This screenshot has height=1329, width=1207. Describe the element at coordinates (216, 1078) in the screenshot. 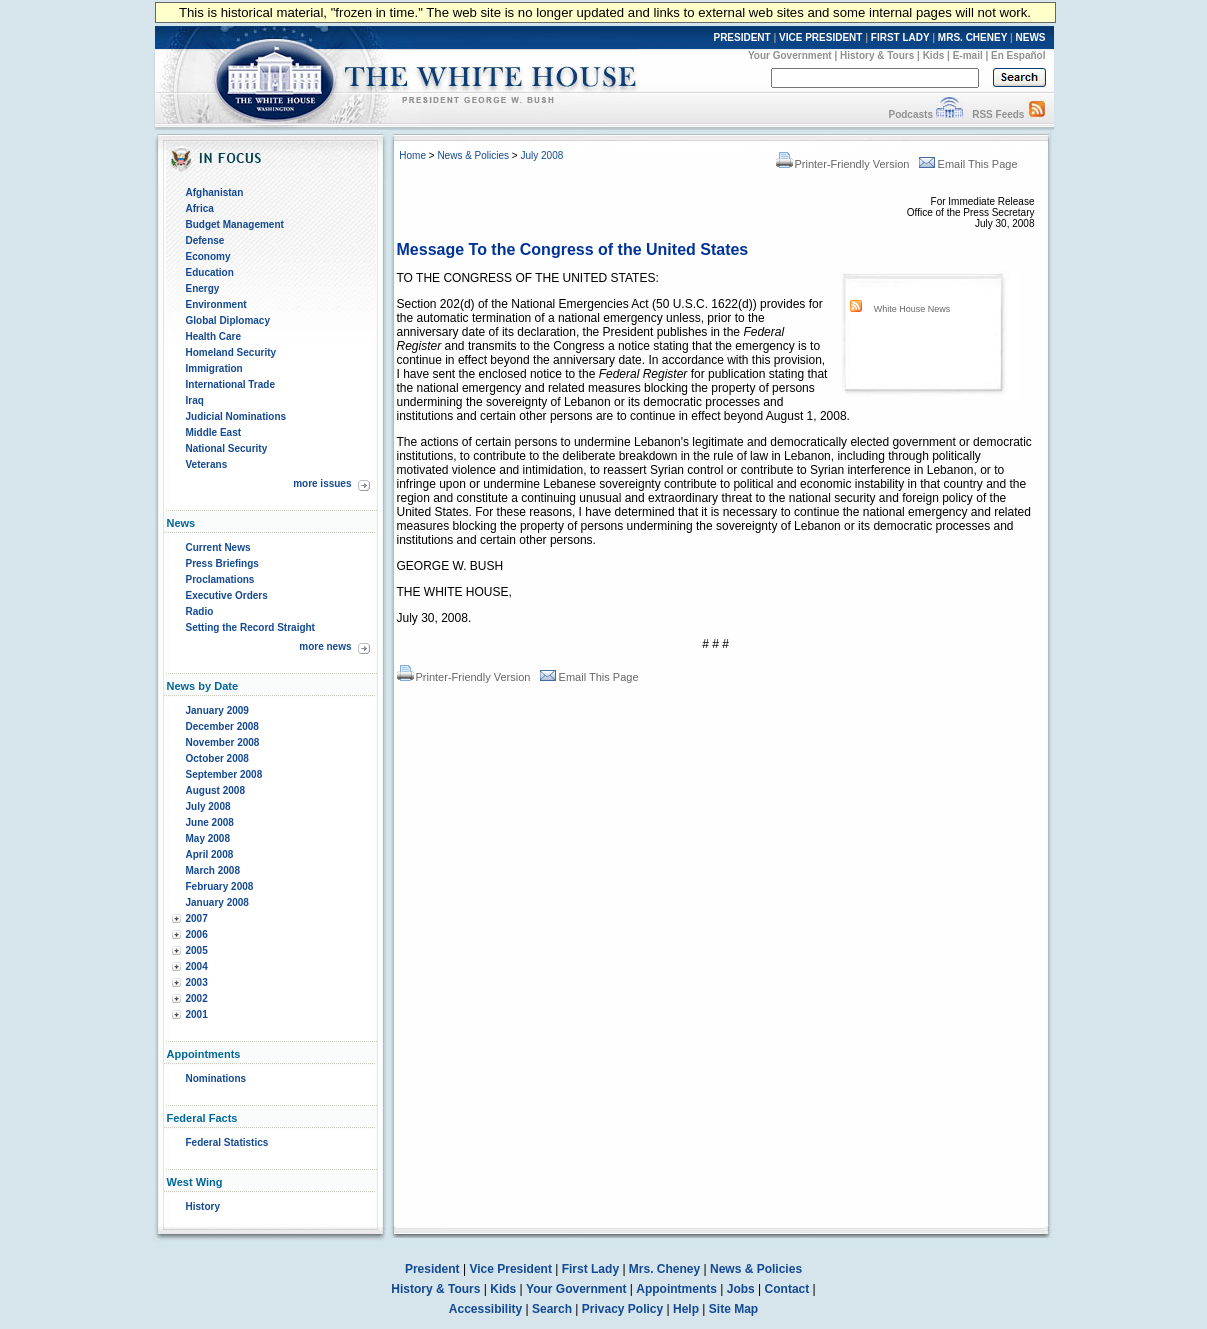

I see `Nominations` at that location.